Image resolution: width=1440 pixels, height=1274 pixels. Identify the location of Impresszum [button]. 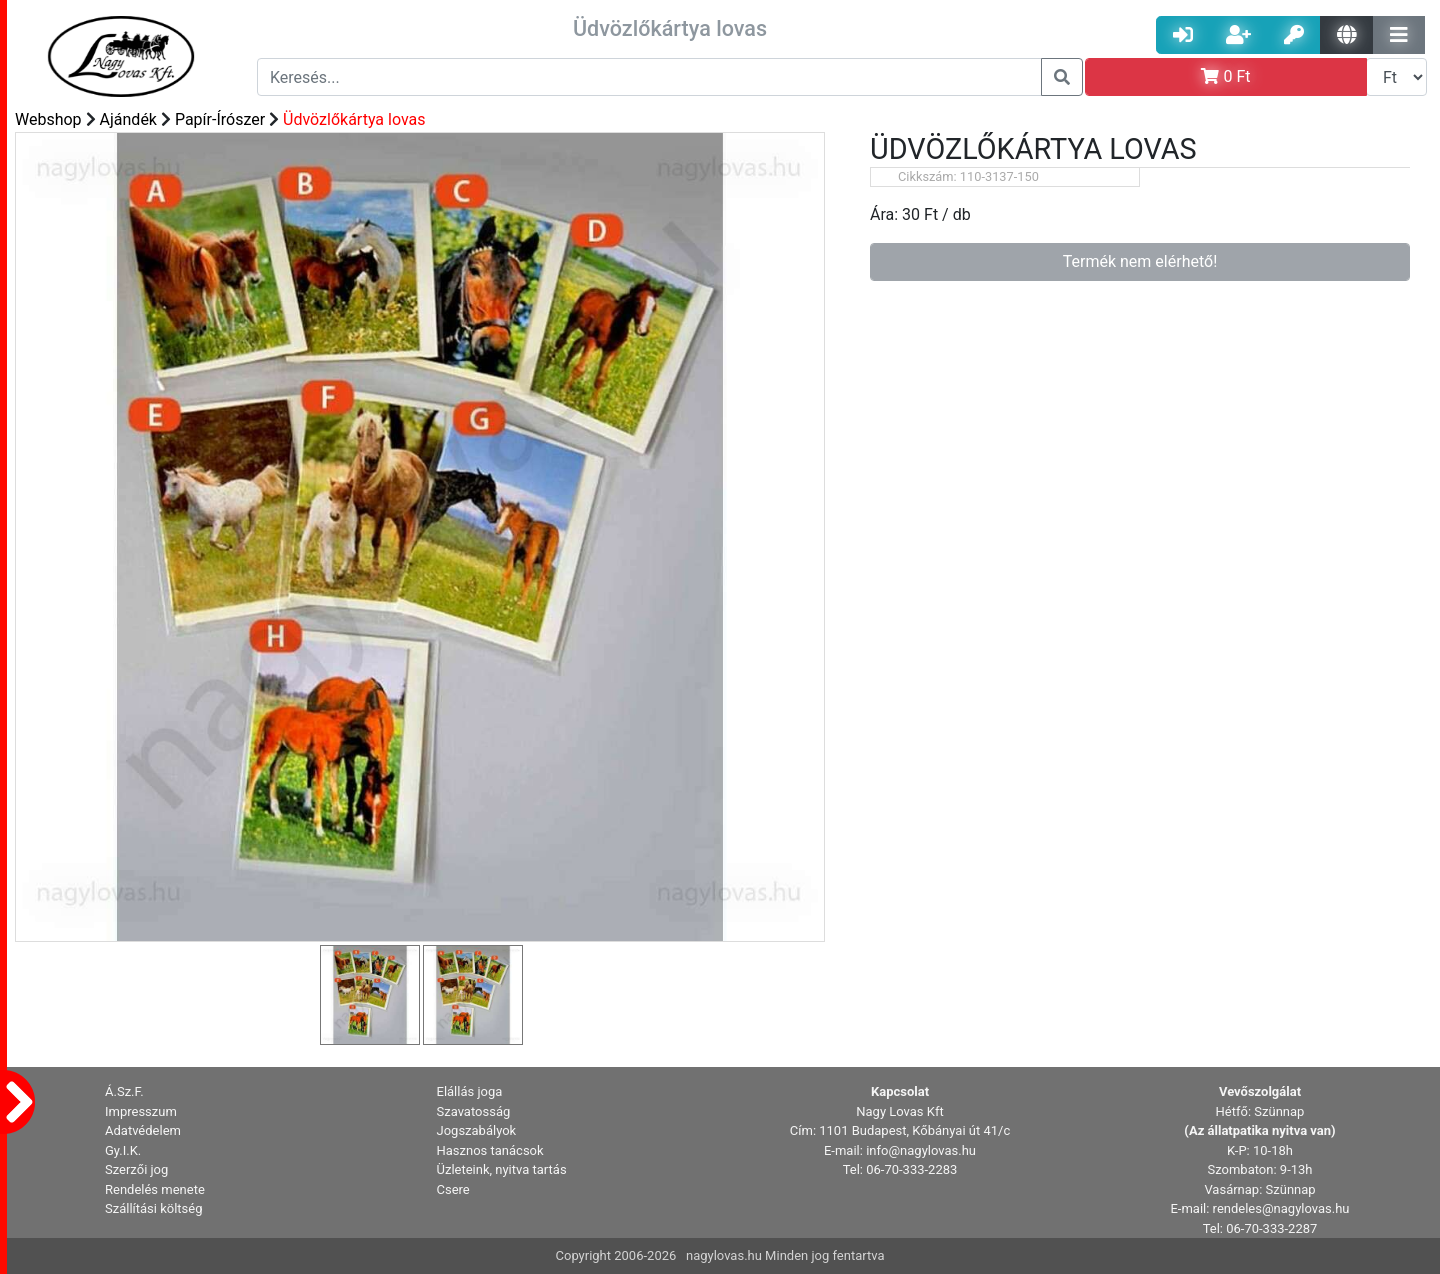
(141, 1111).